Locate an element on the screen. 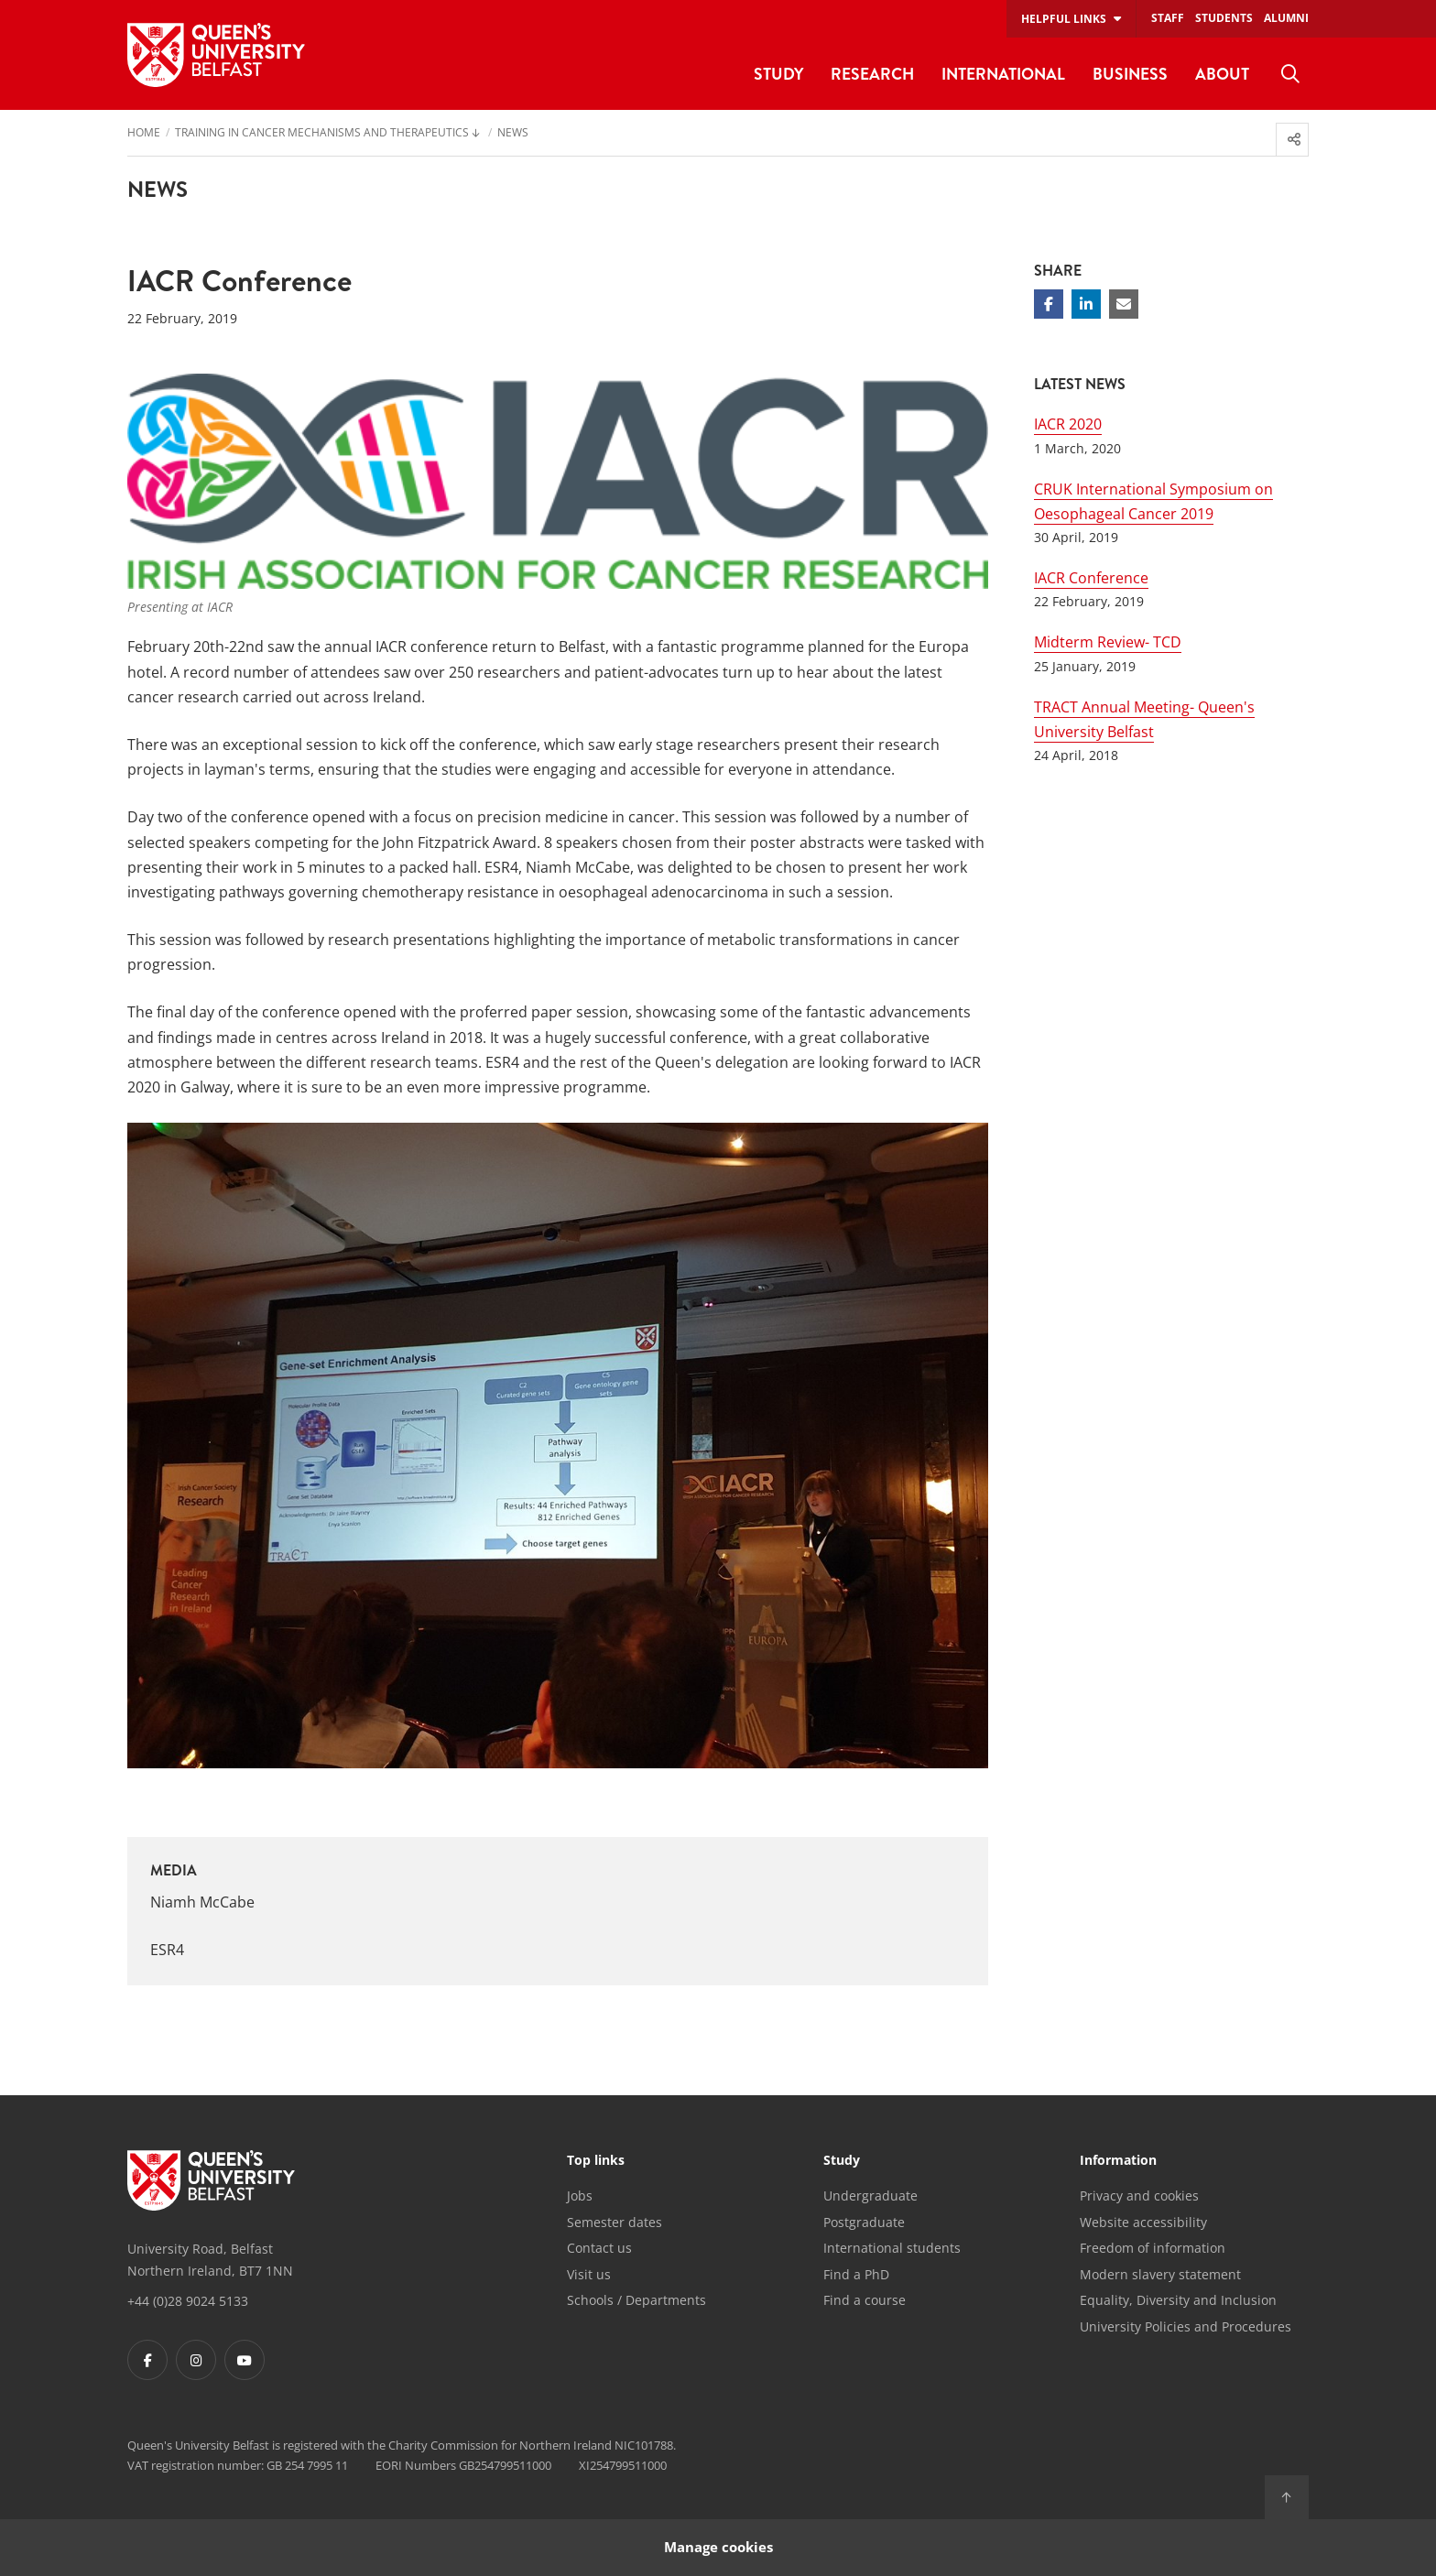 The width and height of the screenshot is (1436, 2576). Postgraduate is located at coordinates (864, 2222).